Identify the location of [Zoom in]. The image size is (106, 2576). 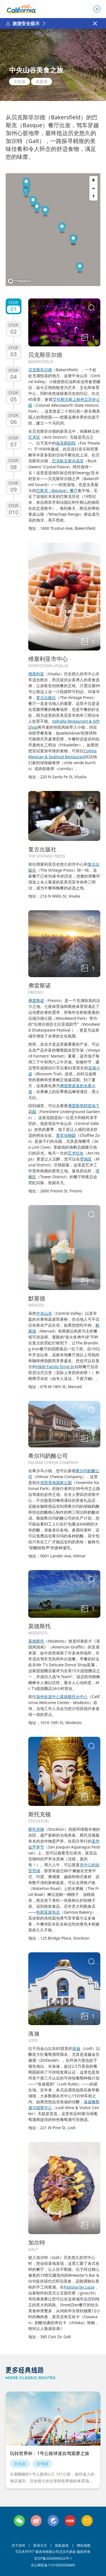
(93, 180).